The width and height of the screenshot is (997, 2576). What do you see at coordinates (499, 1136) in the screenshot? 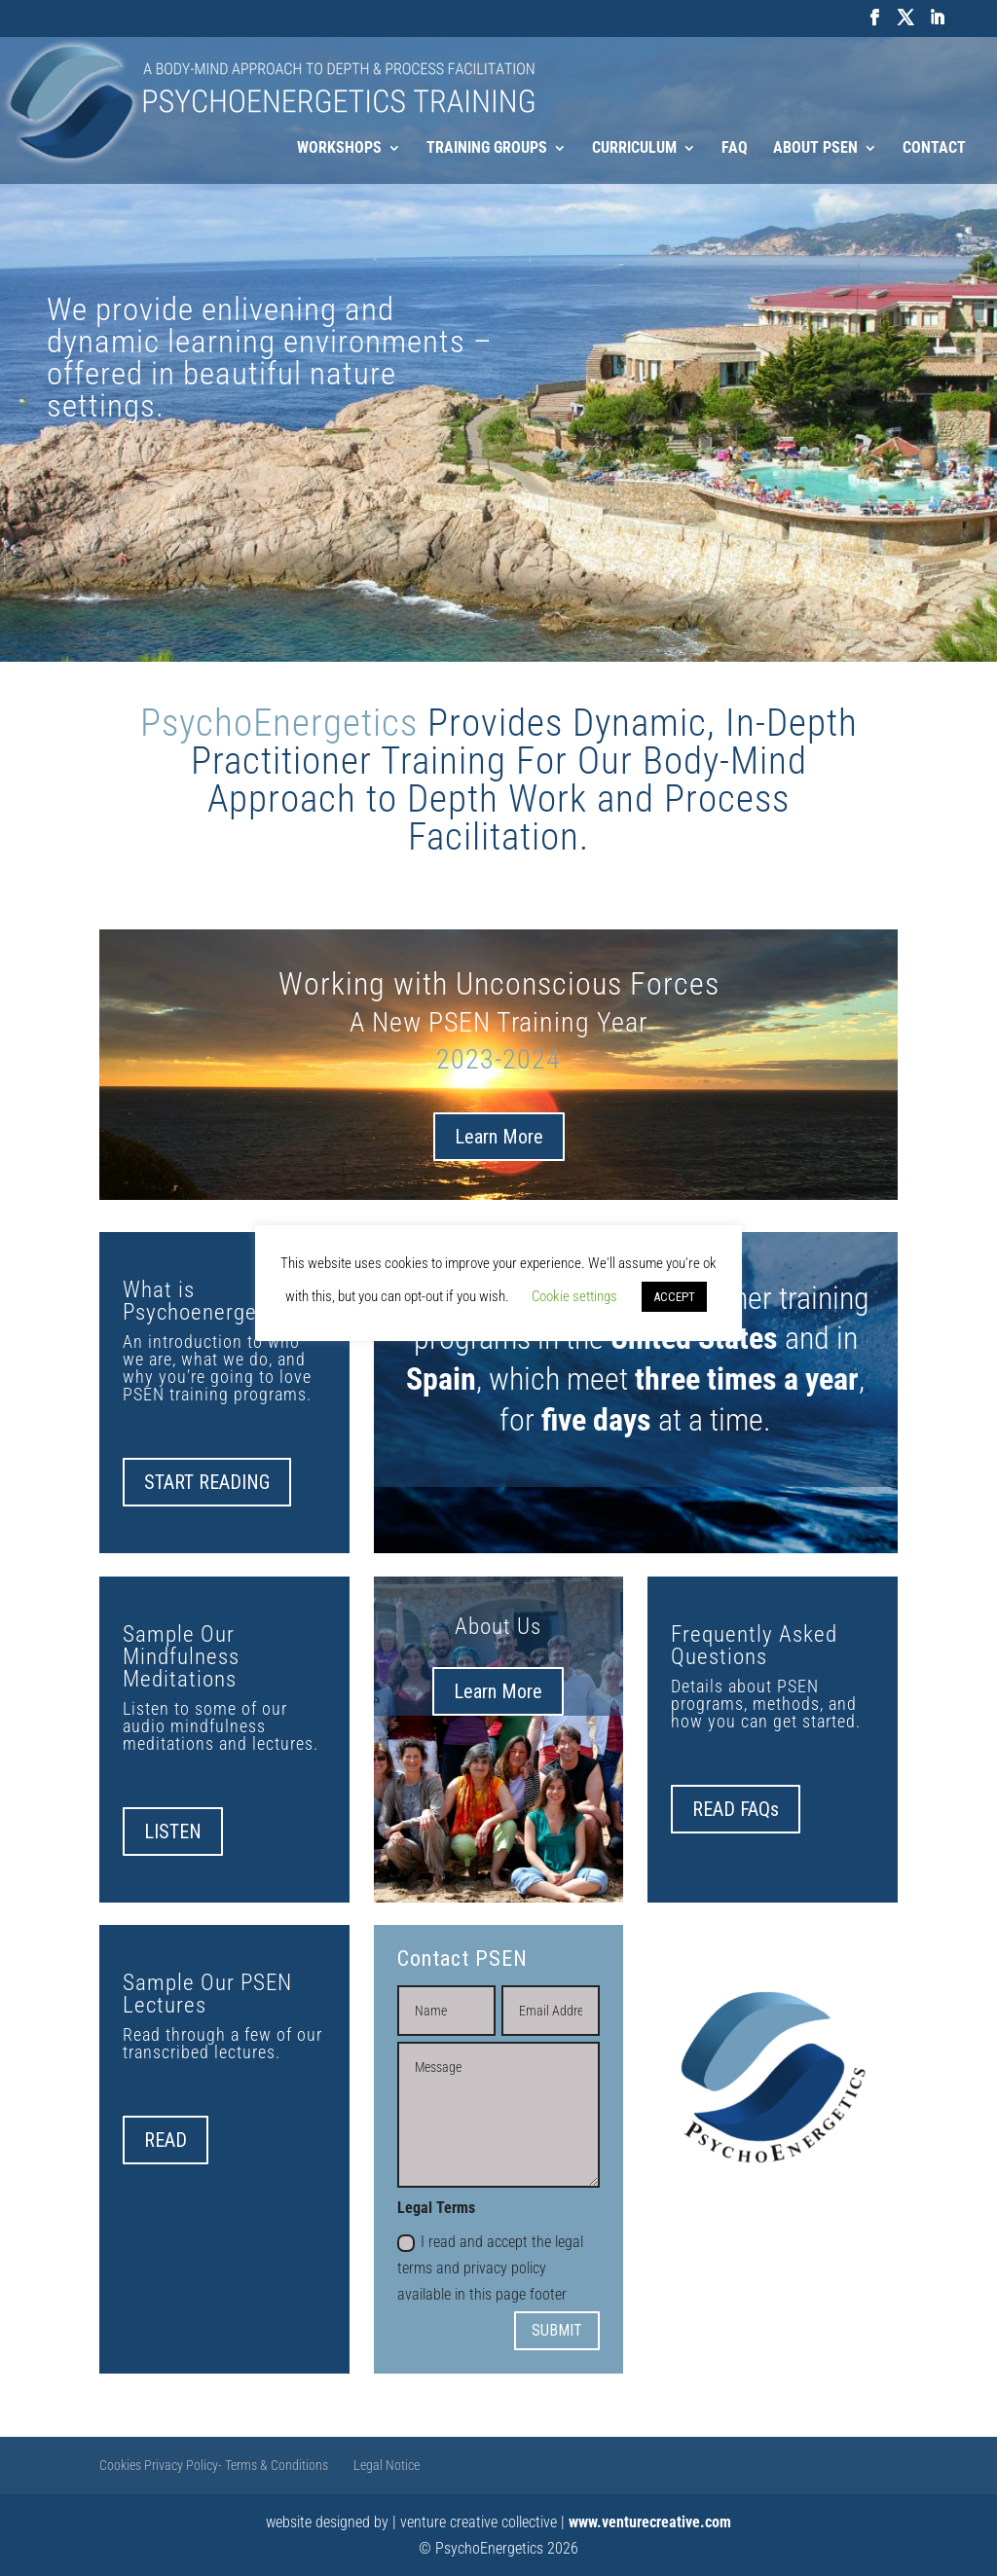
I see `Learn More` at bounding box center [499, 1136].